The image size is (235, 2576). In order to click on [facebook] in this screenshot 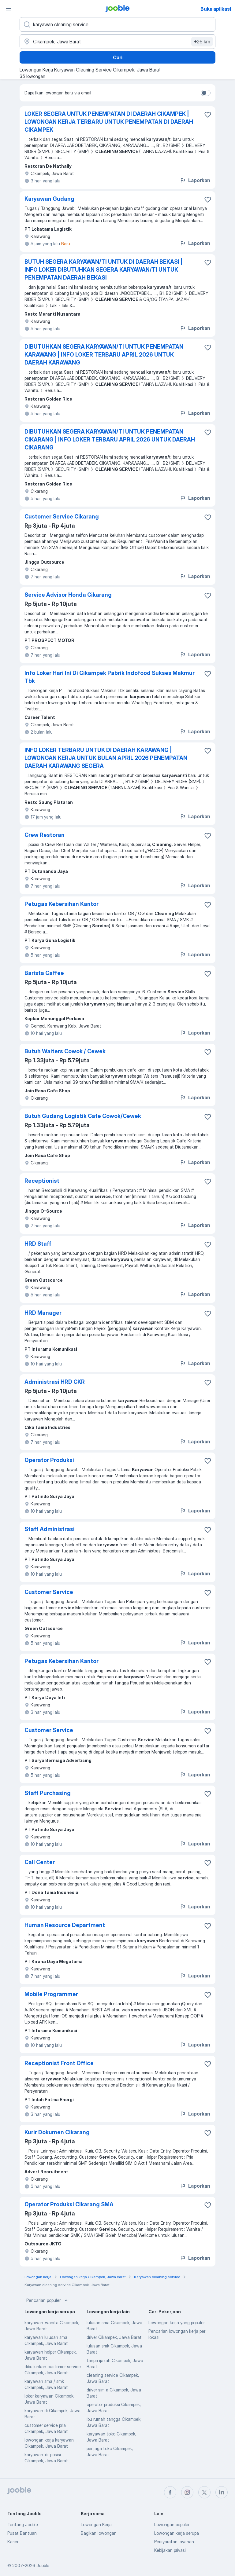, I will do `click(170, 2492)`.